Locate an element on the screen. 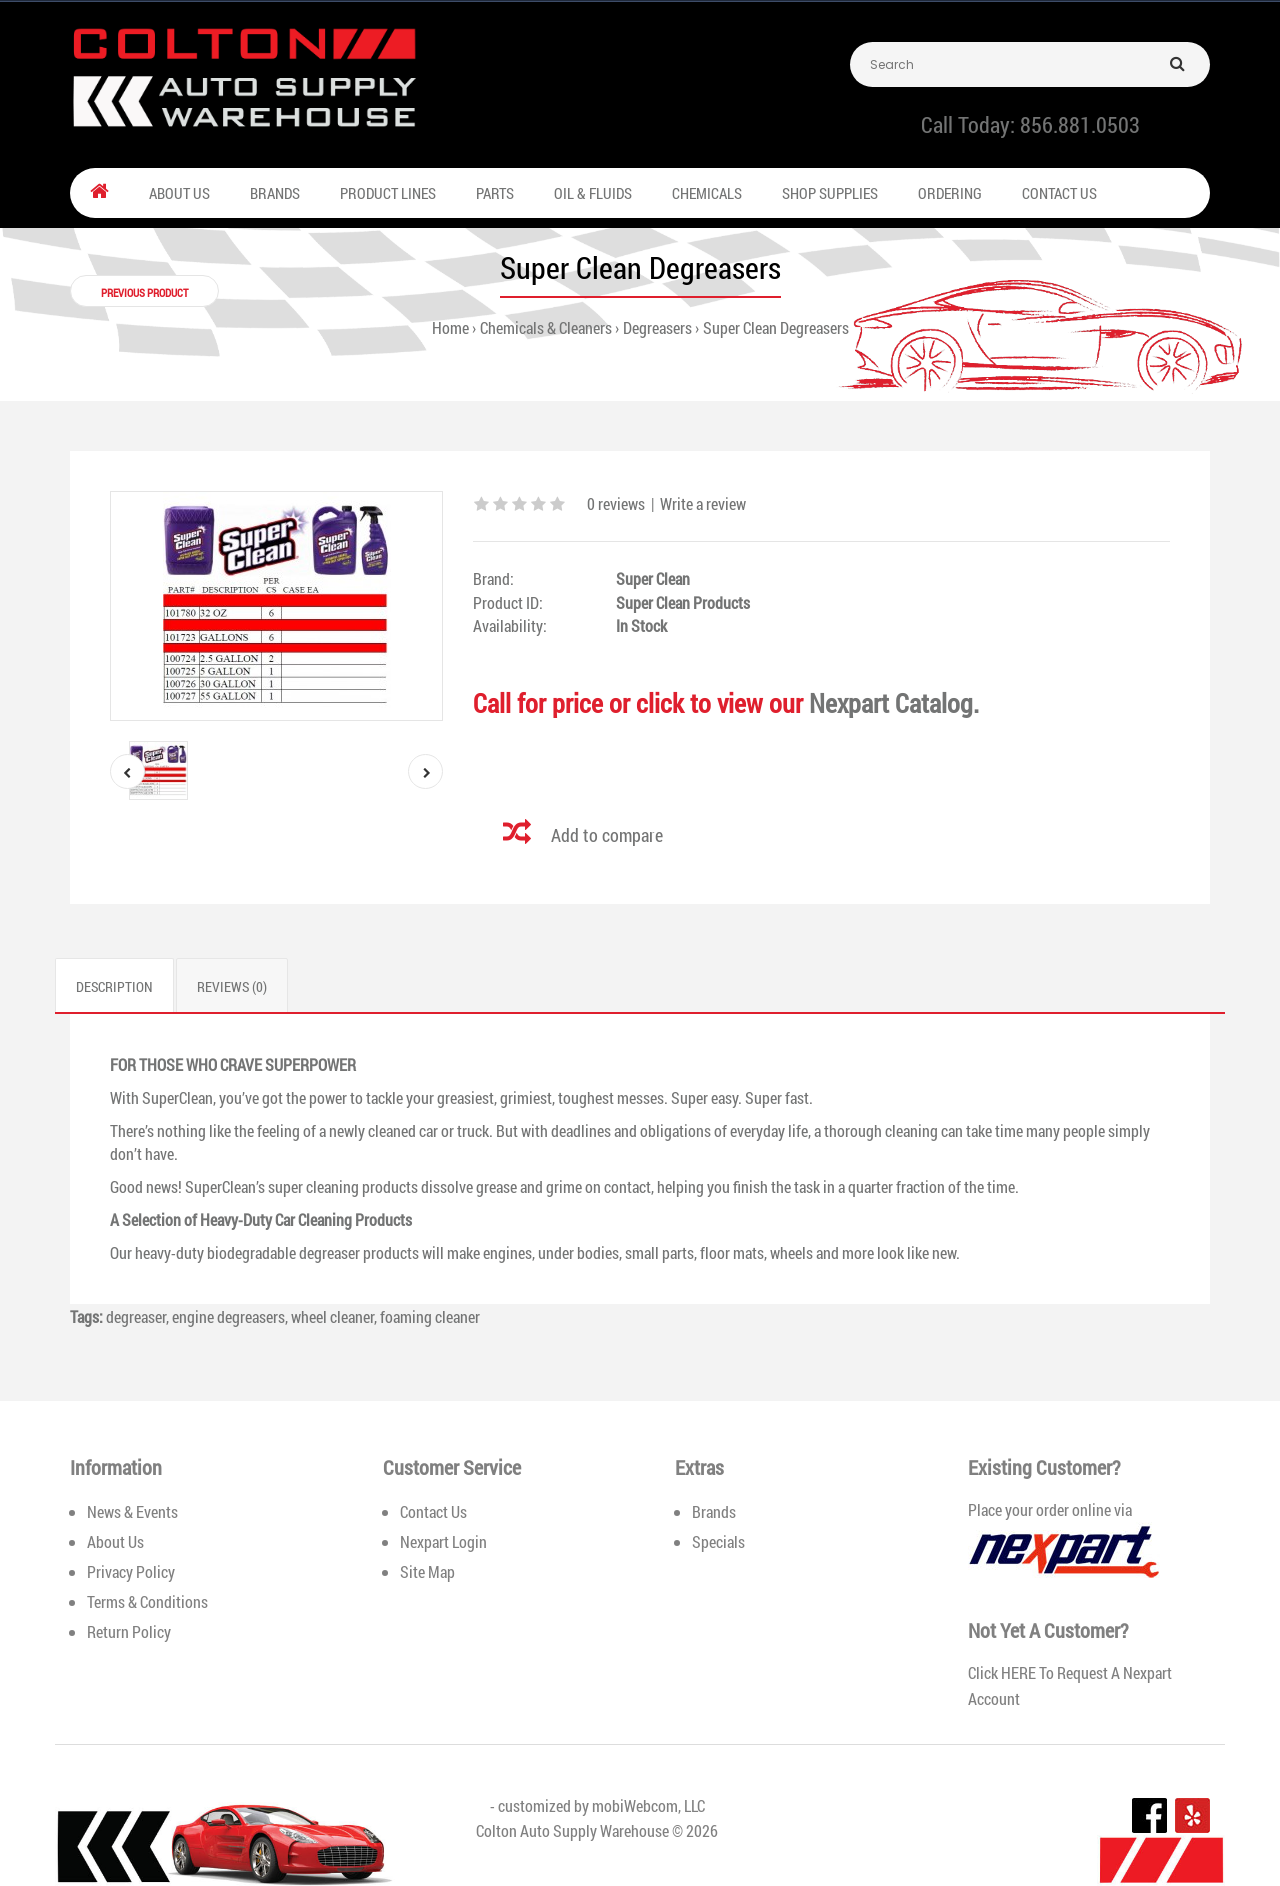 Image resolution: width=1280 pixels, height=1886 pixels. Brands is located at coordinates (714, 1511).